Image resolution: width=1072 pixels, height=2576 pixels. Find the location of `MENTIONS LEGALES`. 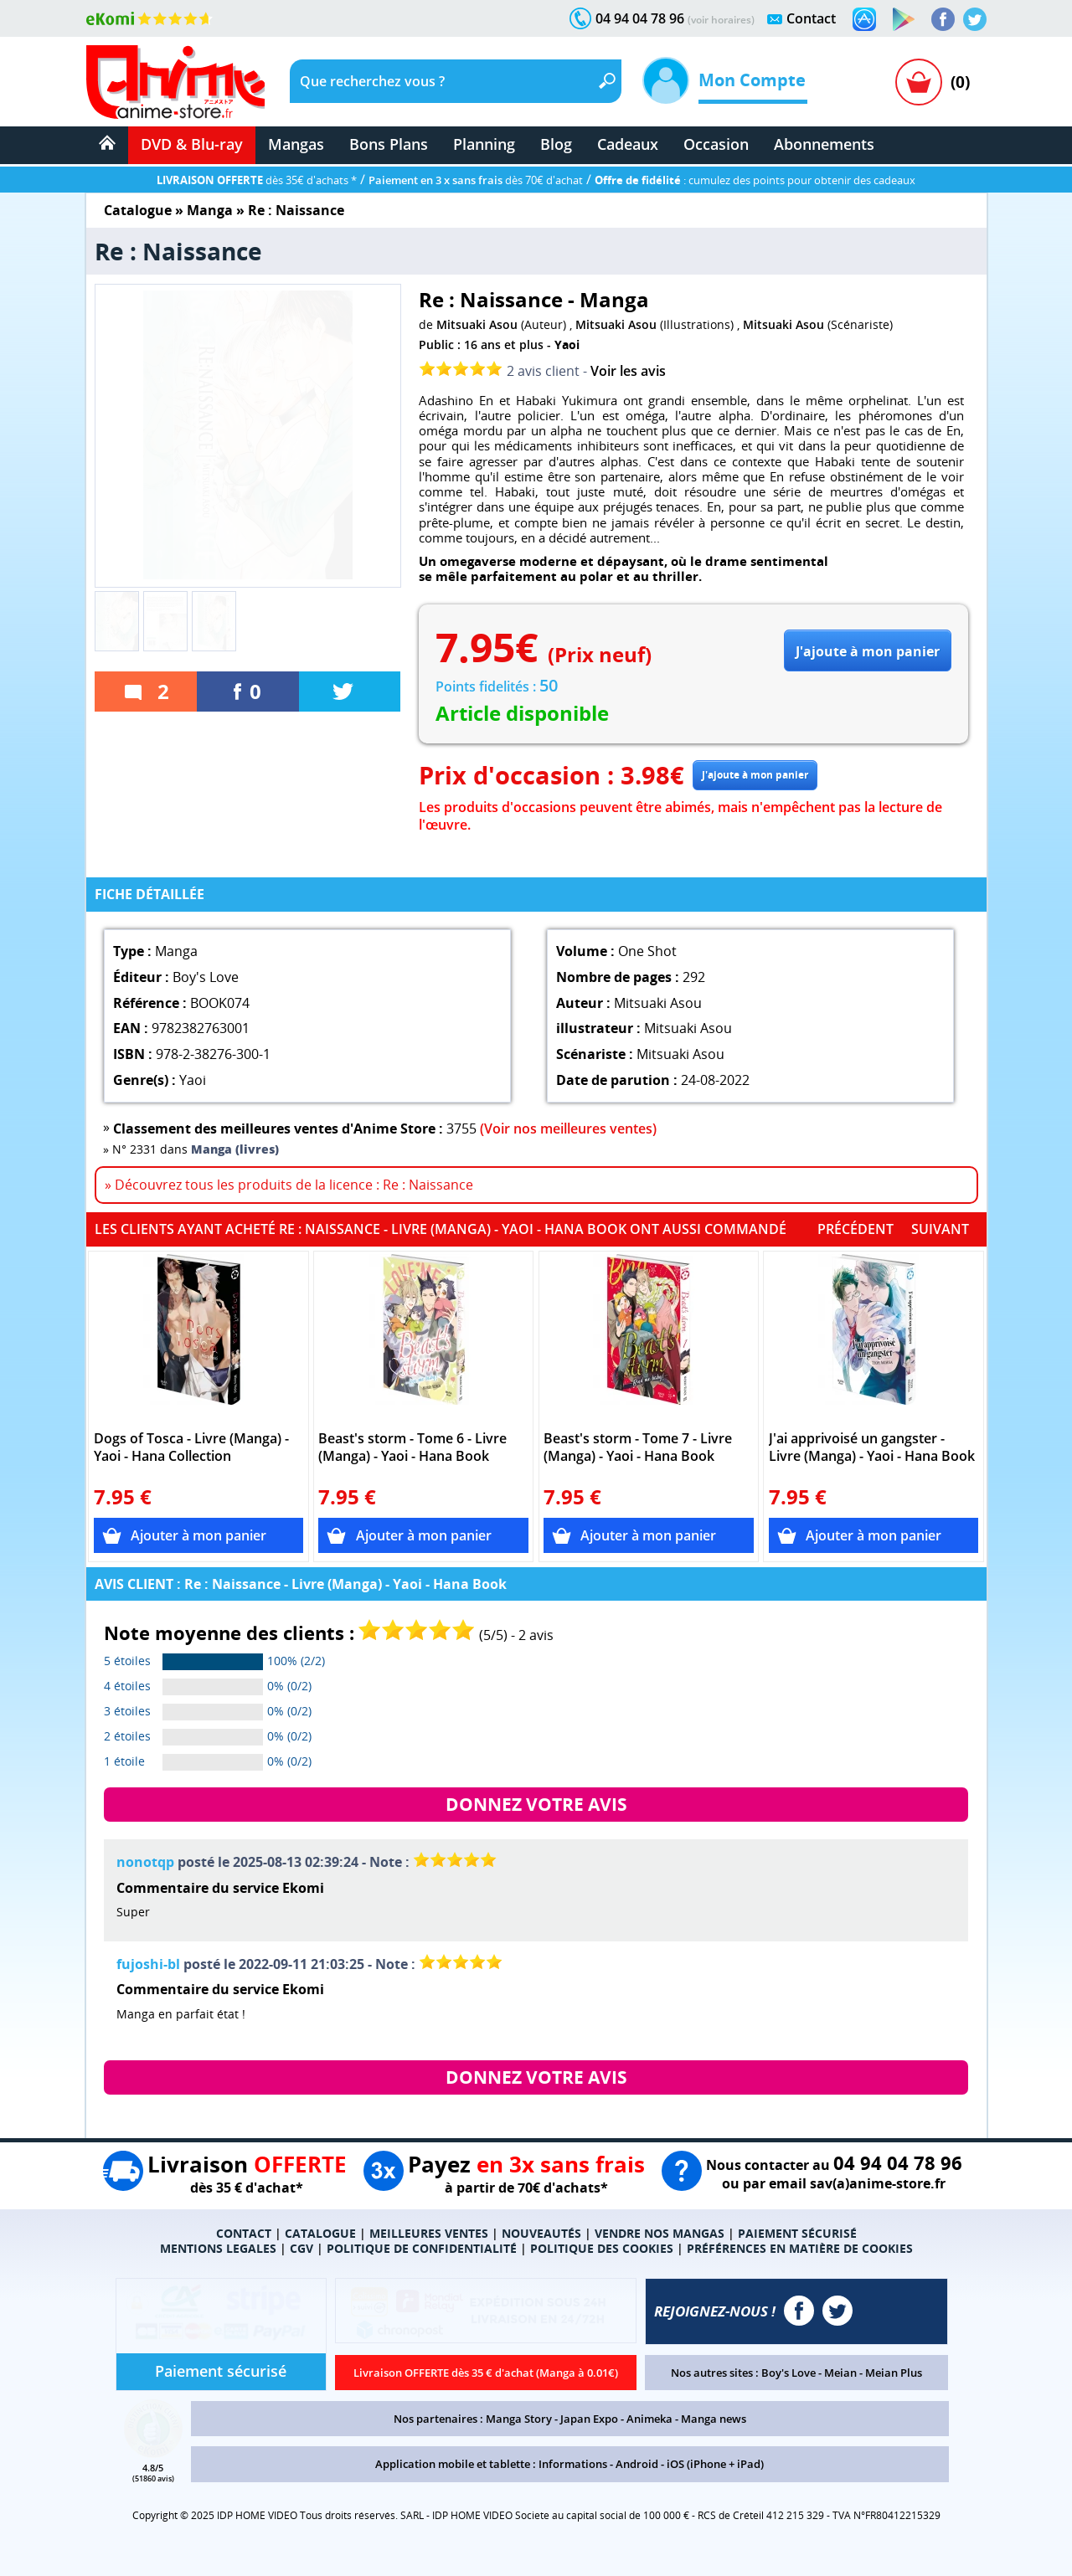

MENTIONS LEGALES is located at coordinates (218, 2248).